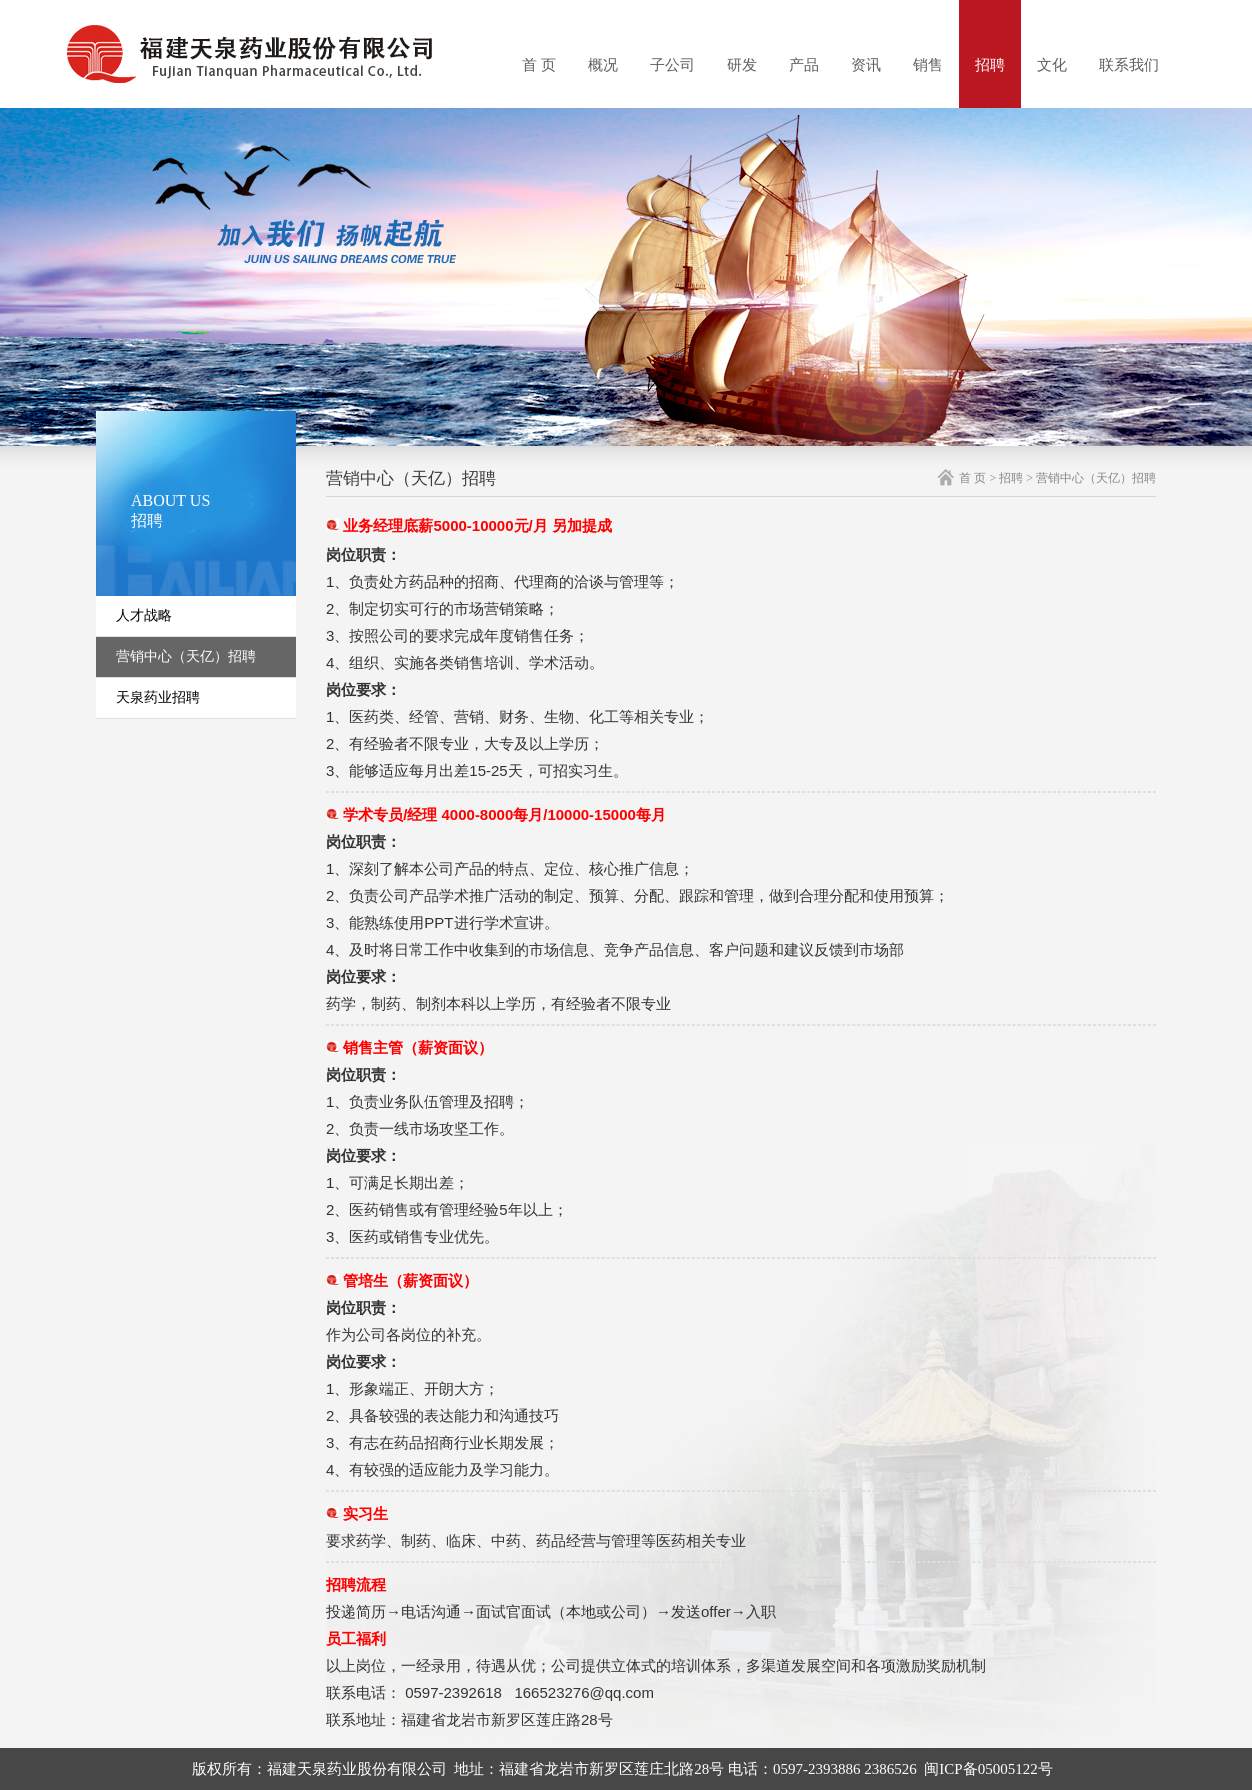 Image resolution: width=1252 pixels, height=1790 pixels. Describe the element at coordinates (603, 65) in the screenshot. I see `概况` at that location.